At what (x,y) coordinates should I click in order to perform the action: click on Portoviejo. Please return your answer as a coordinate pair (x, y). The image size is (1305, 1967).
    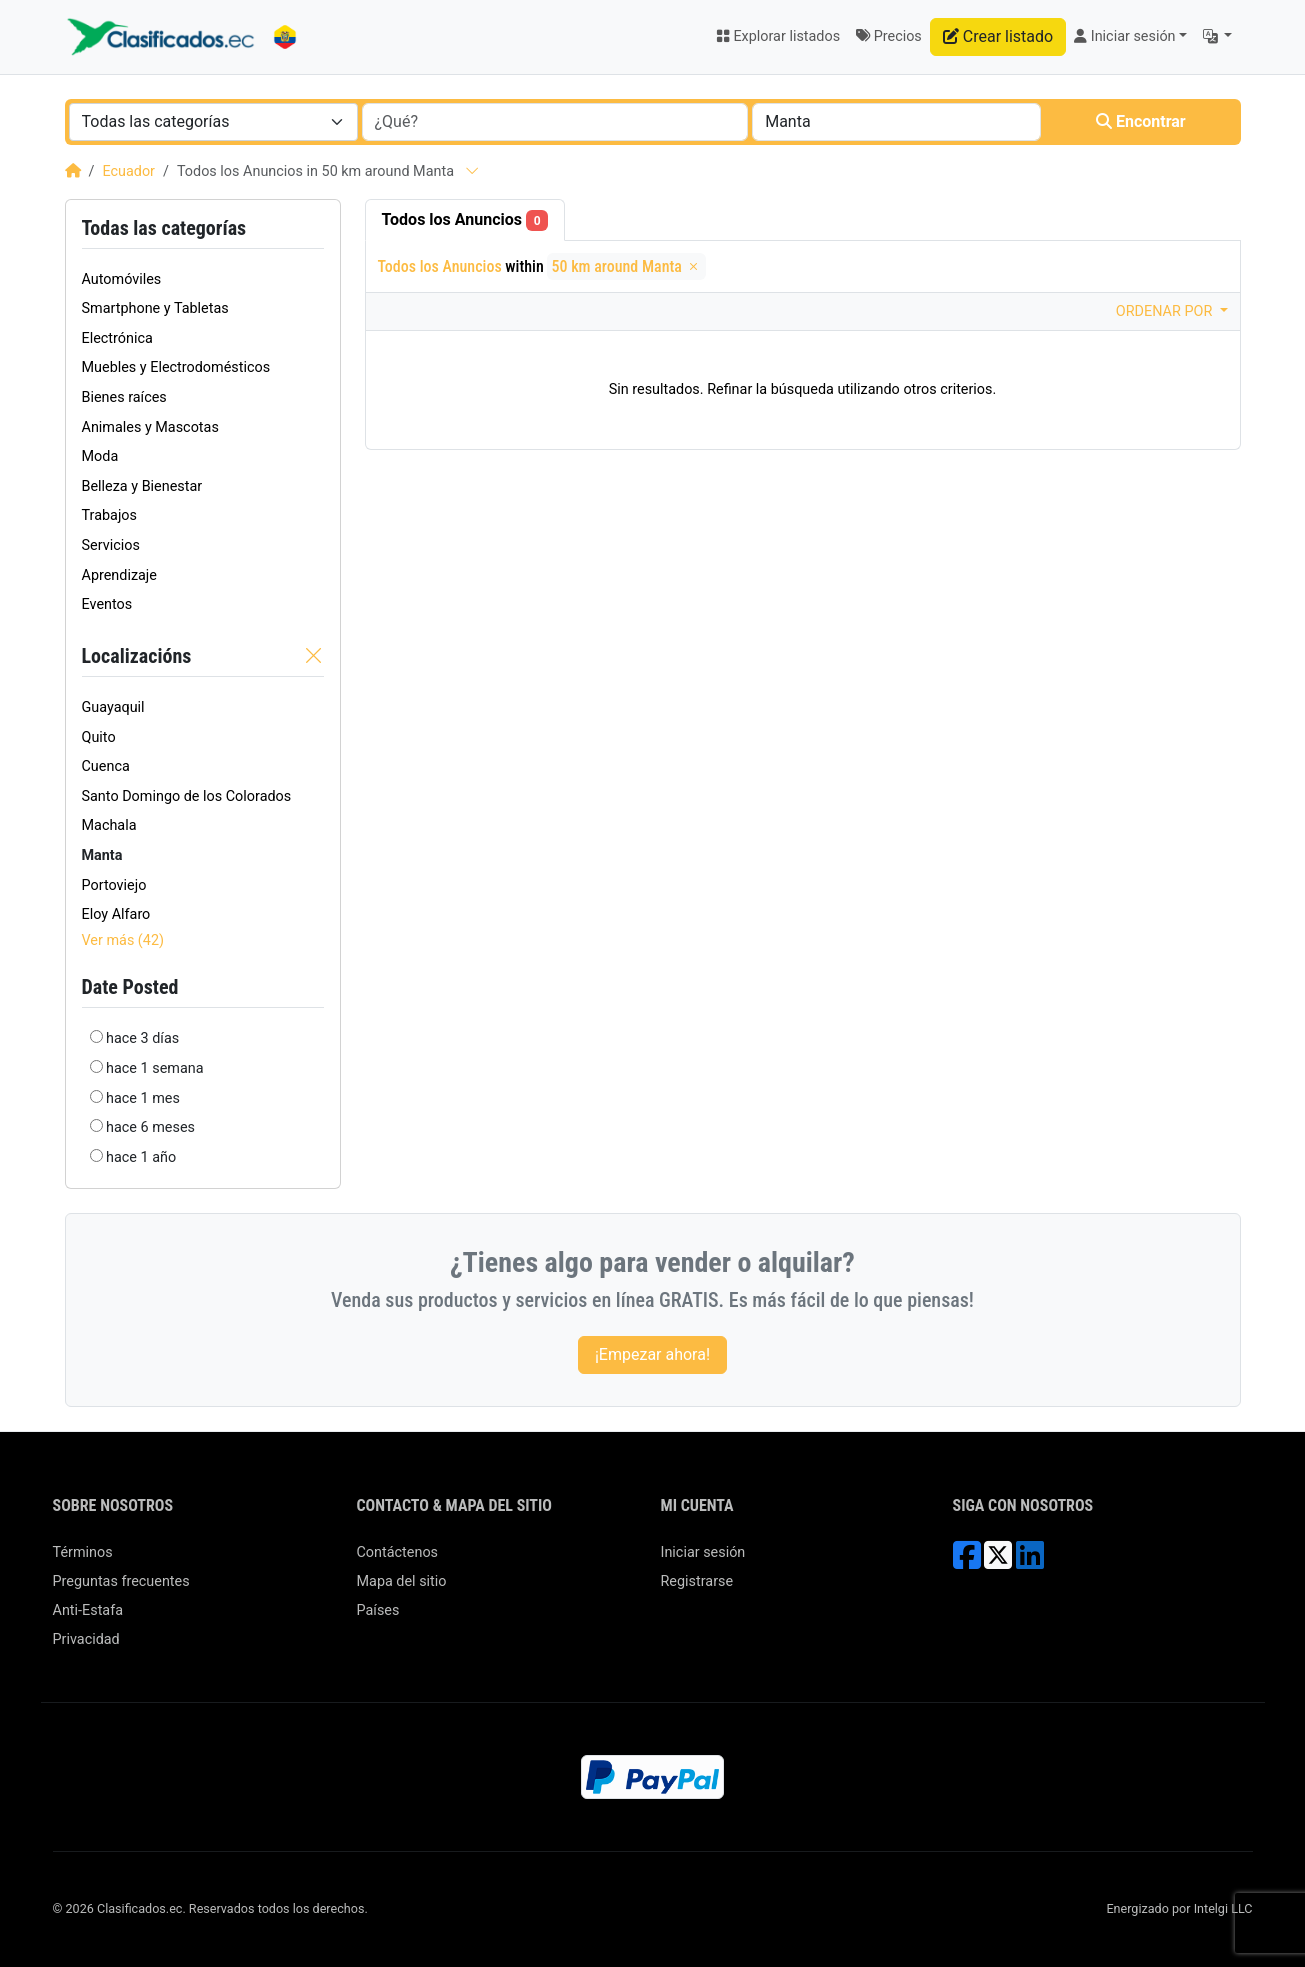
    Looking at the image, I should click on (114, 885).